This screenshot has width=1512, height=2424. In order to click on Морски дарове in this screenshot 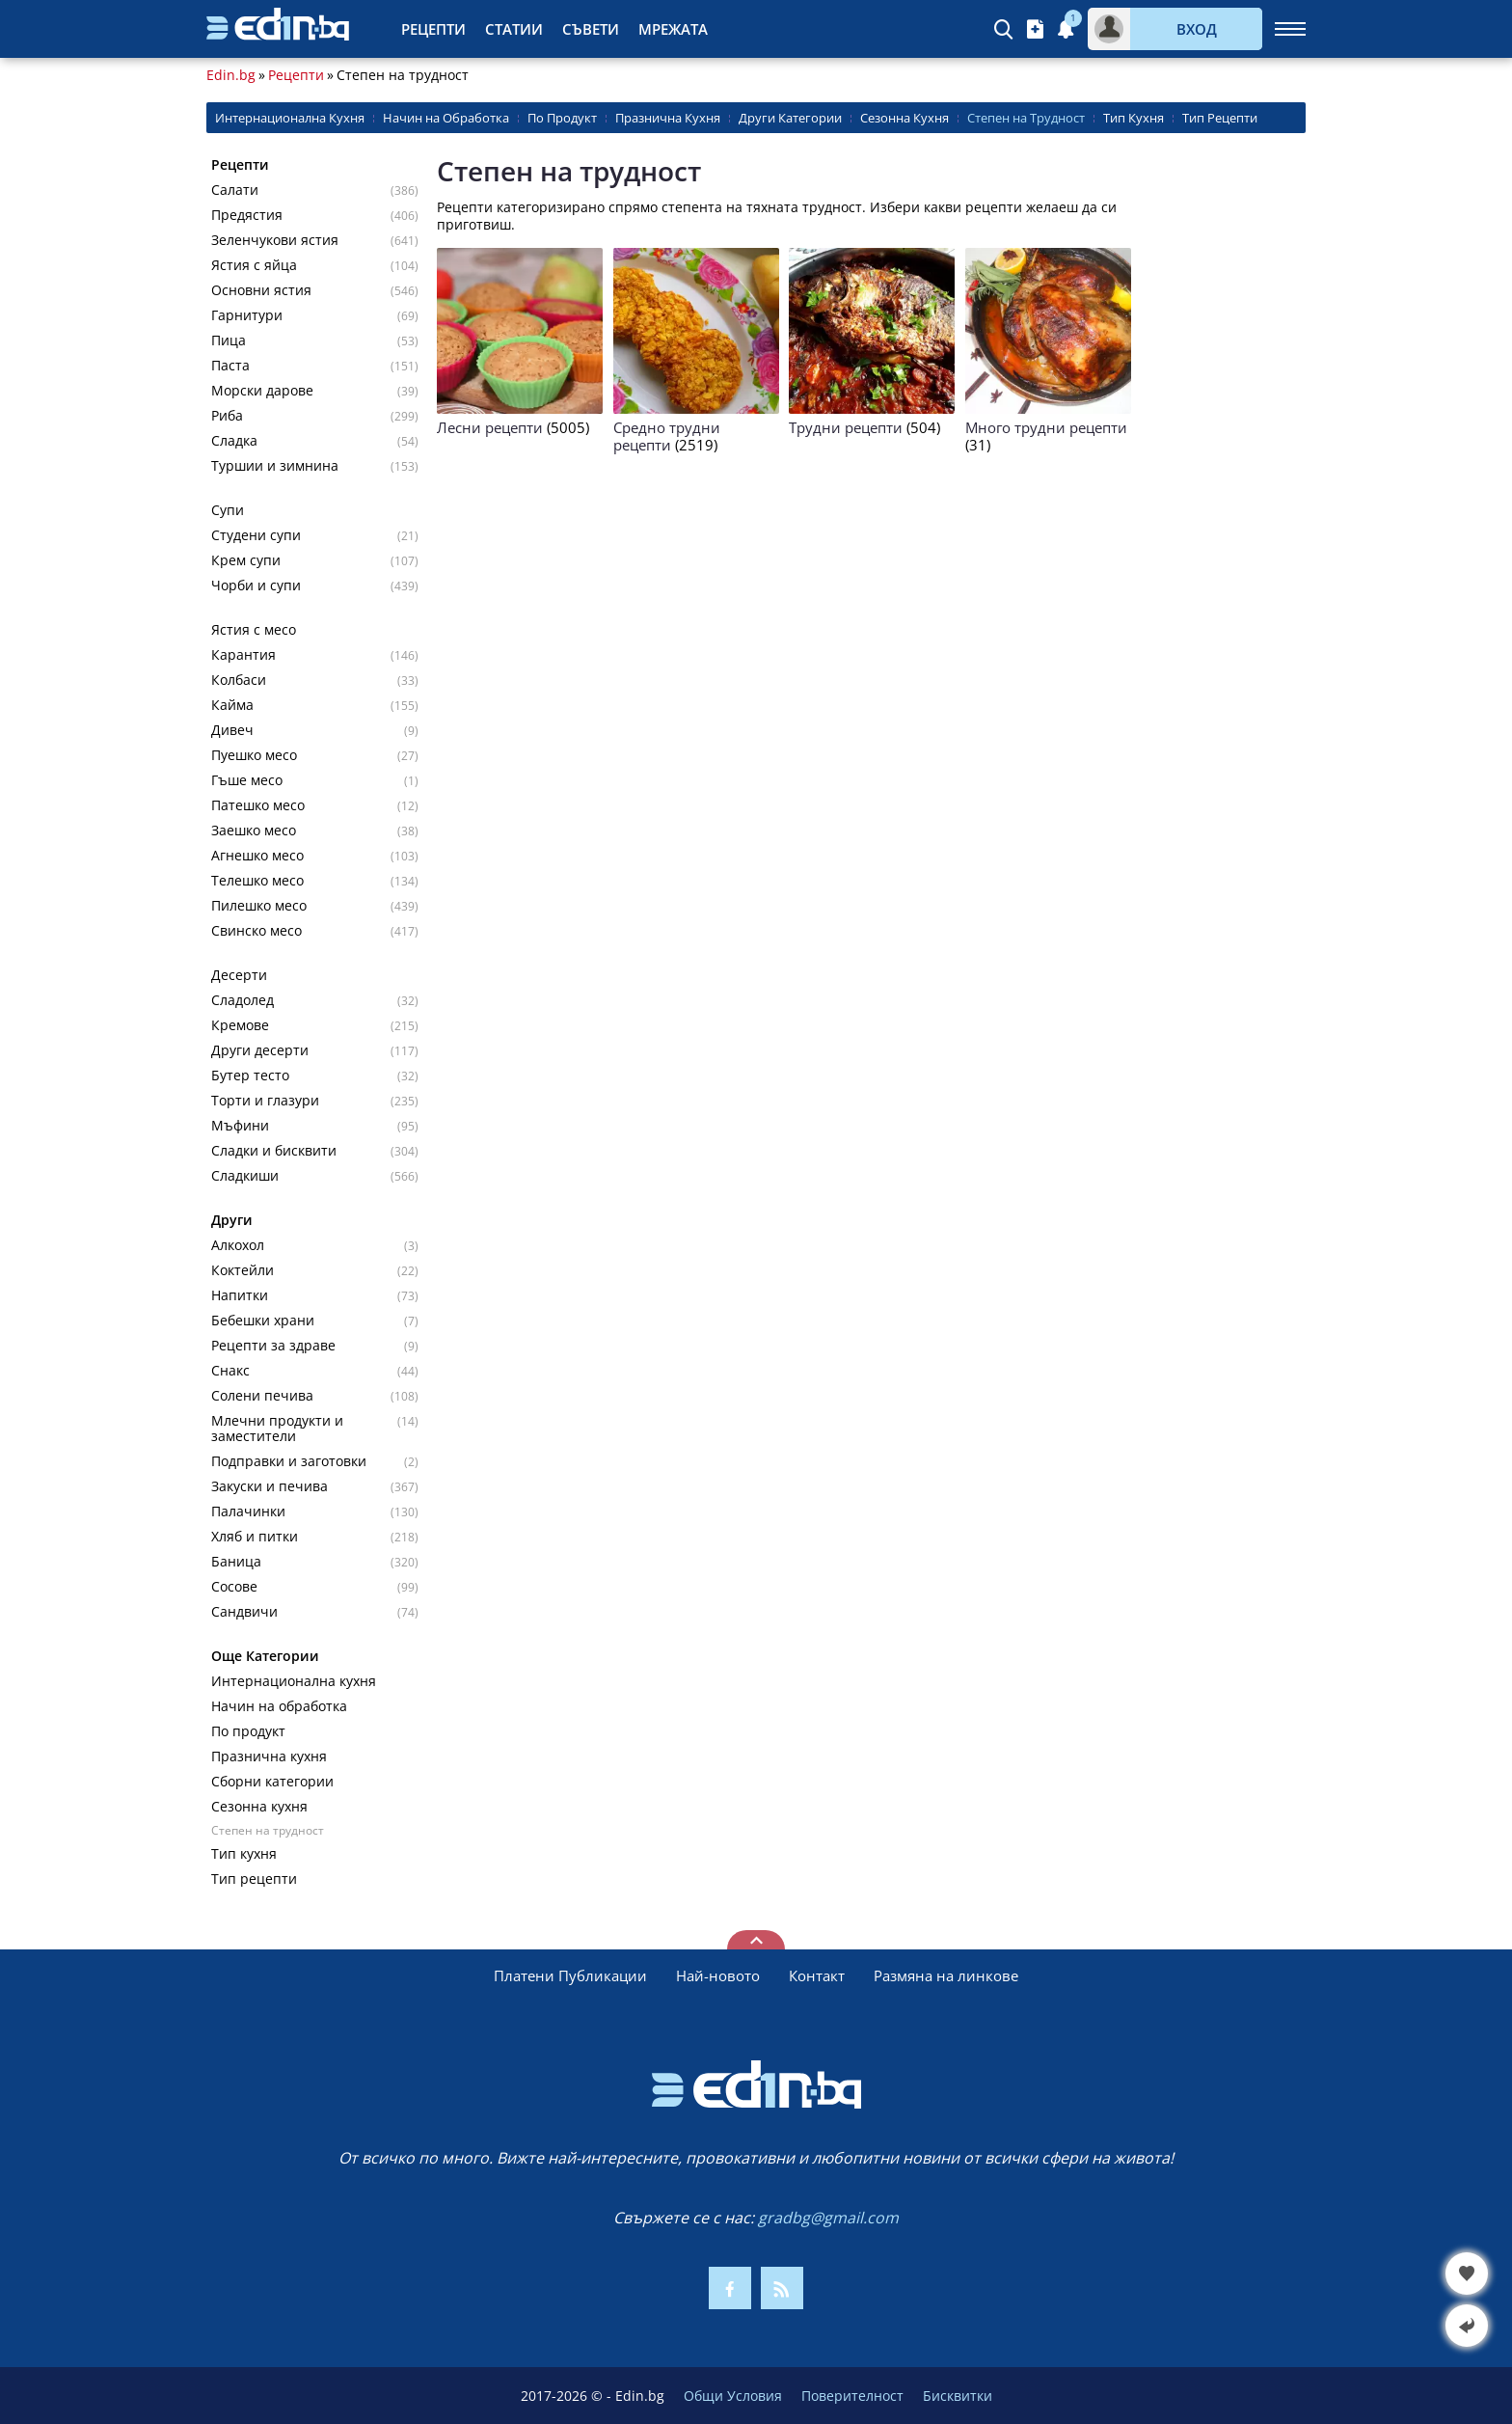, I will do `click(262, 390)`.